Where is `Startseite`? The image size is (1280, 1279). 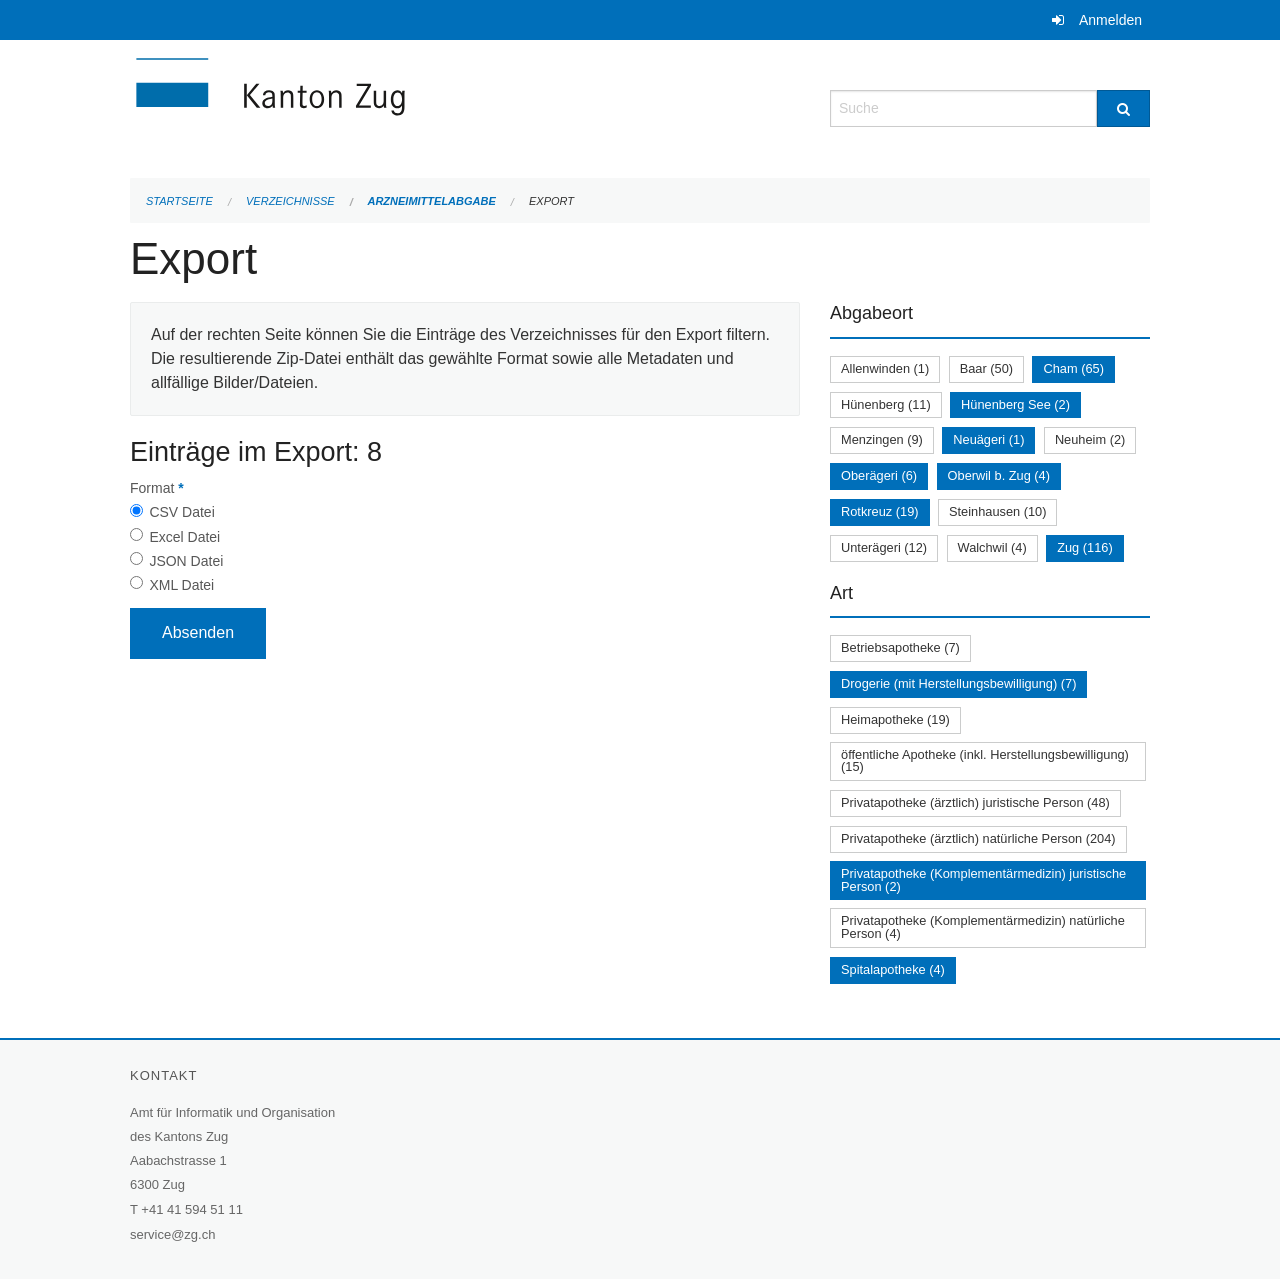 Startseite is located at coordinates (179, 201).